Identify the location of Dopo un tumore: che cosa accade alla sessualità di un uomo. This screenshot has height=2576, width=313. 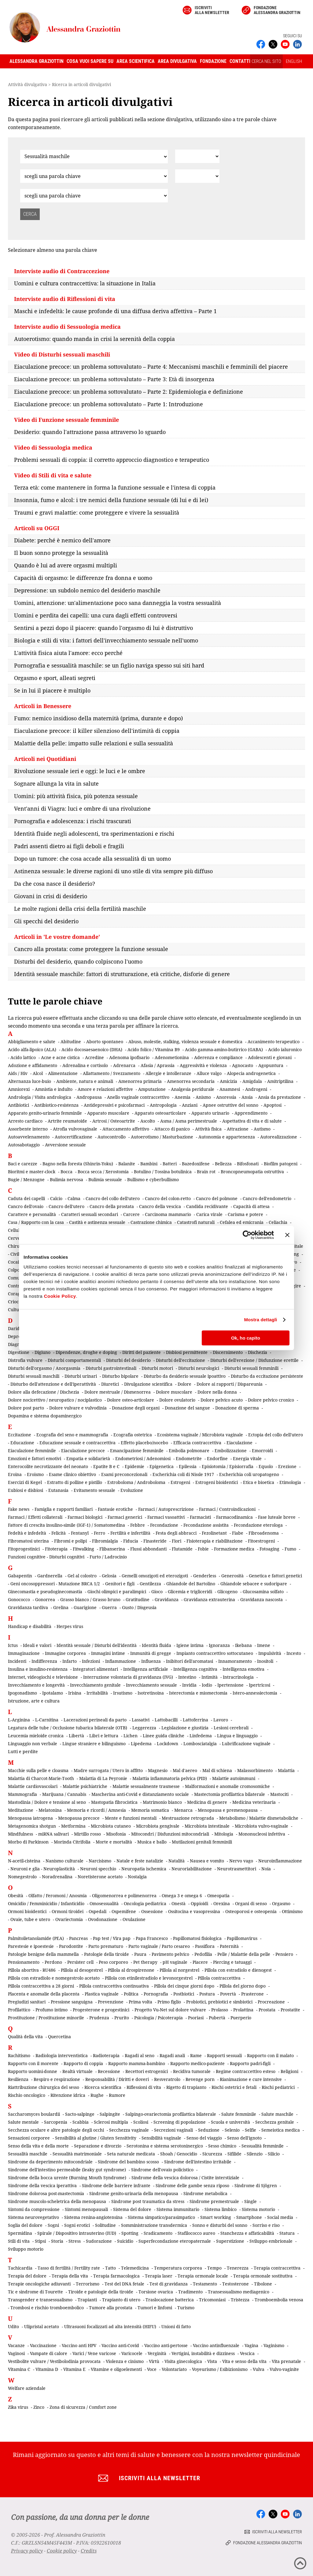
(92, 858).